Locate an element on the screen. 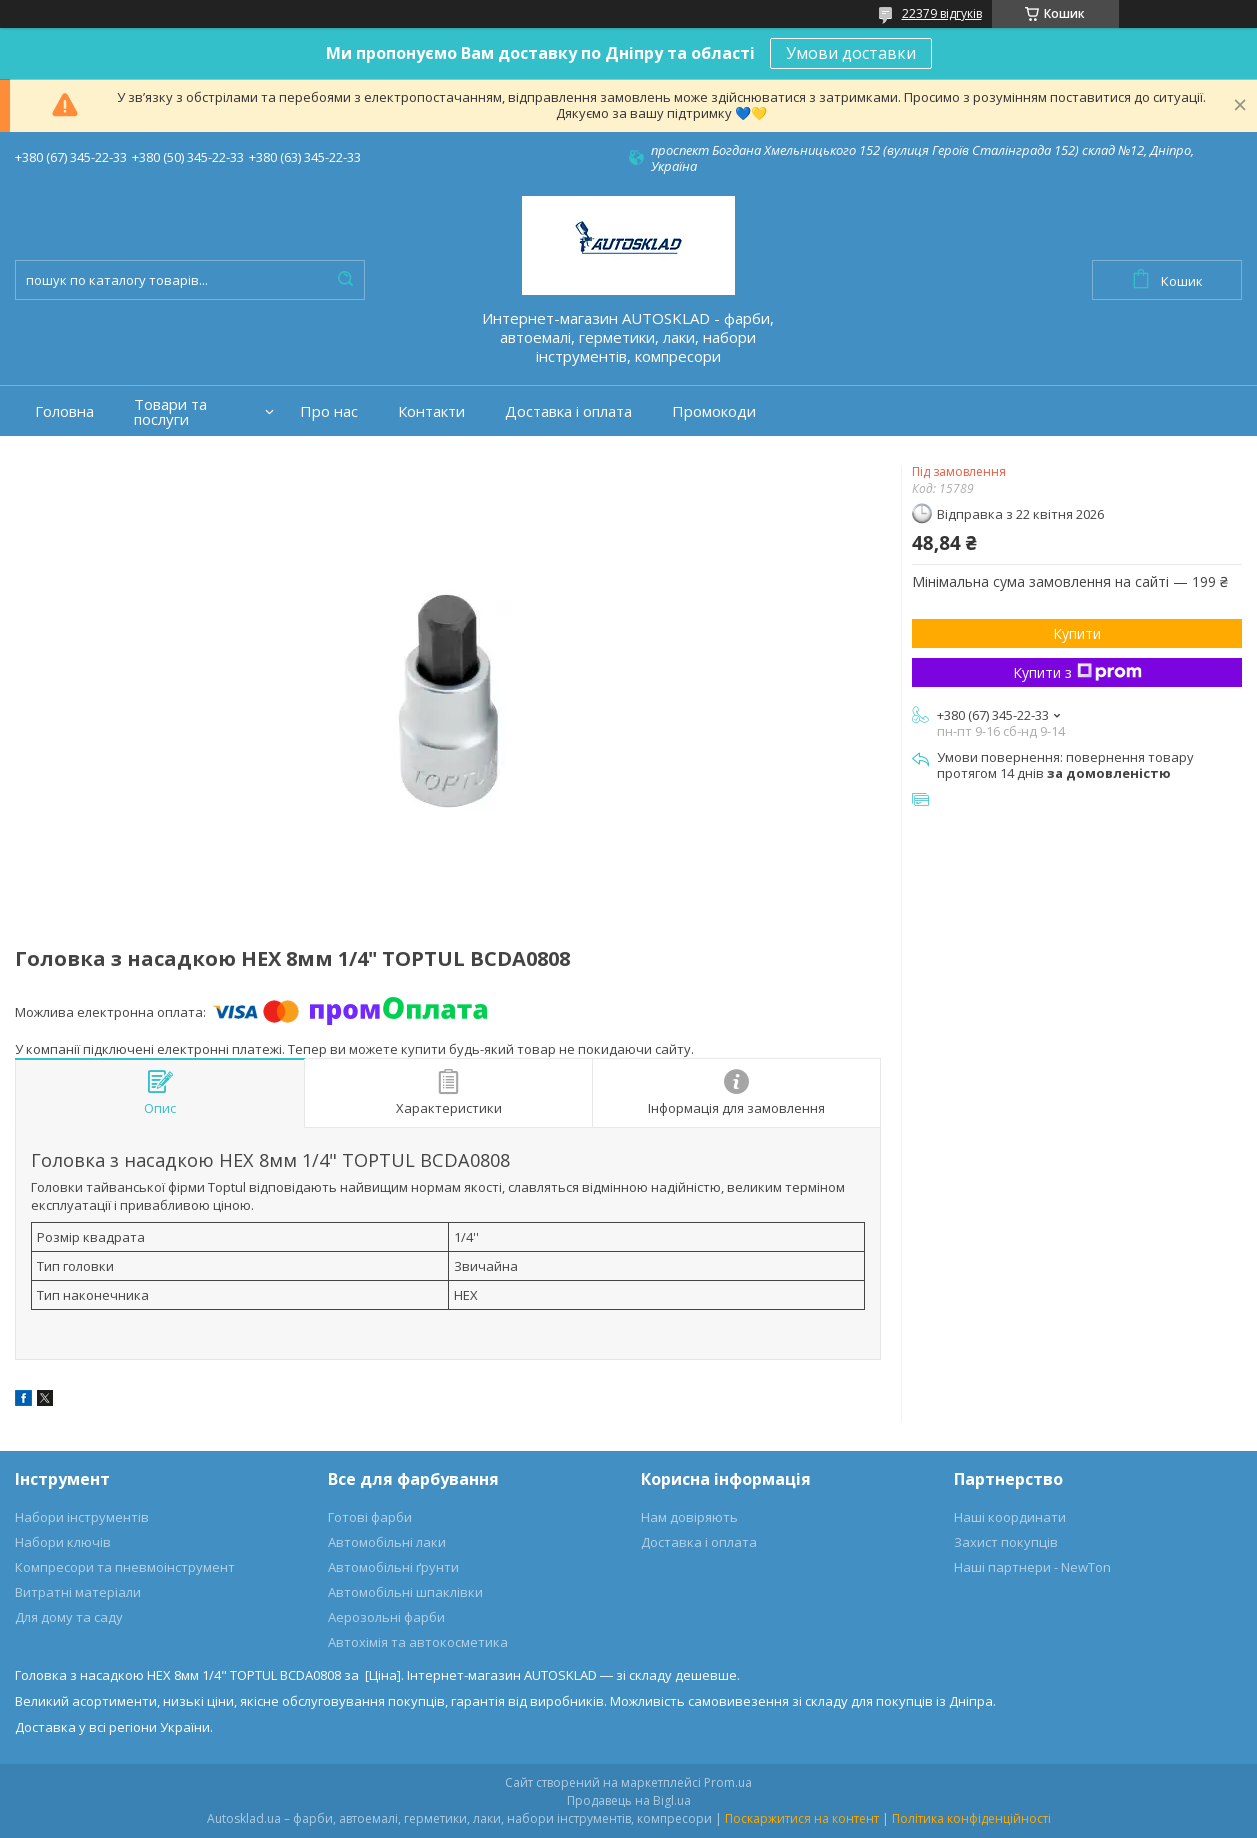 Image resolution: width=1257 pixels, height=1838 pixels. Про нас is located at coordinates (329, 411).